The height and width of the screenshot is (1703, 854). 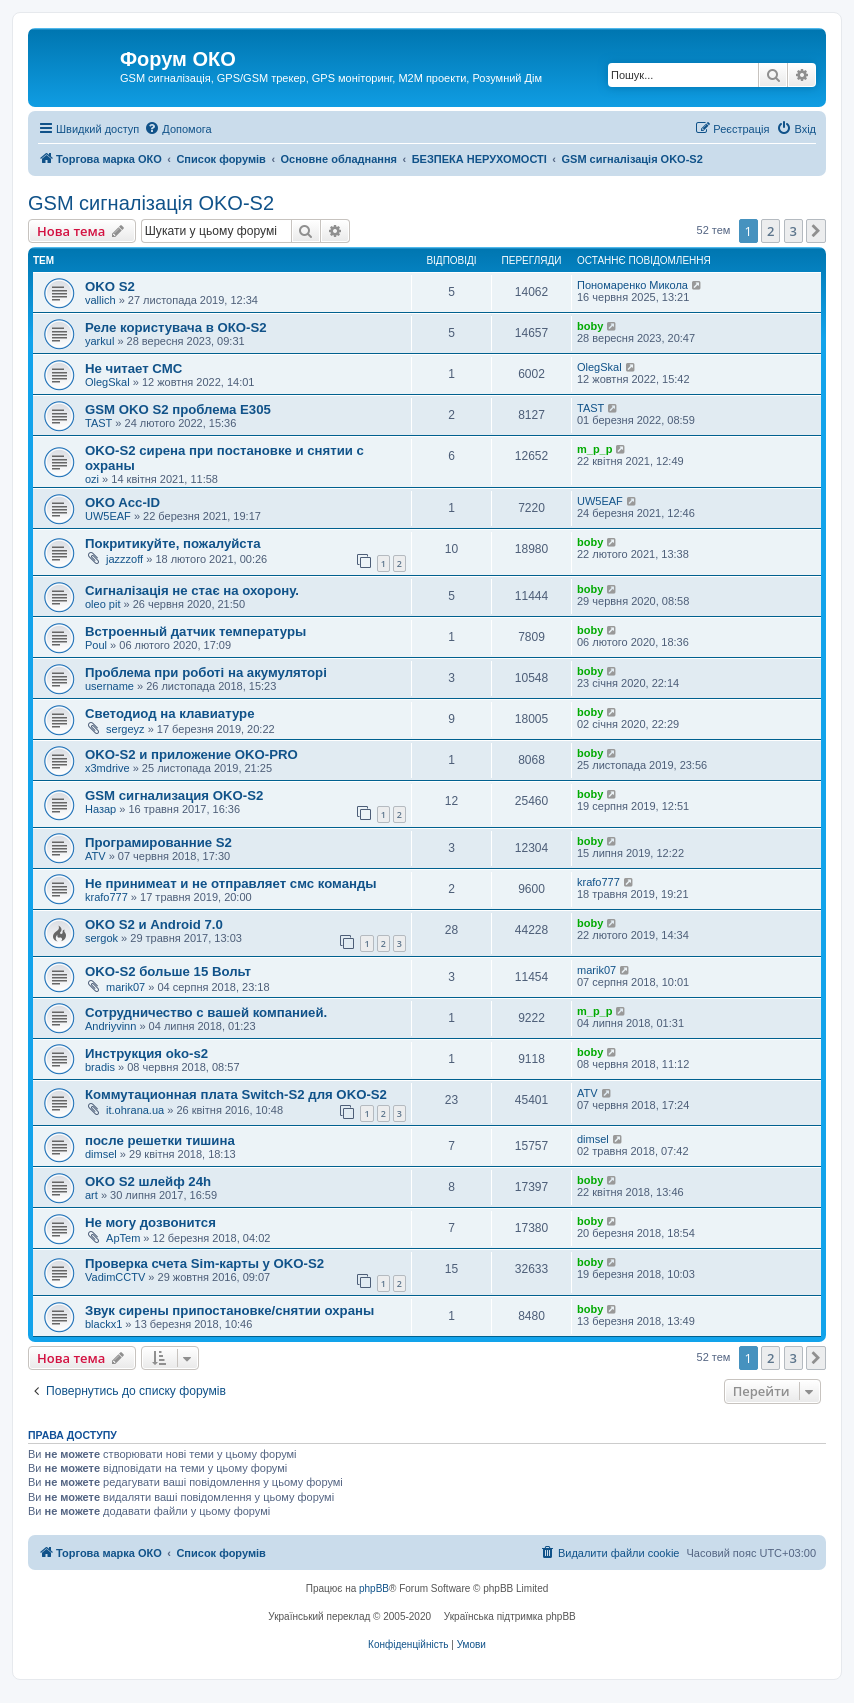 What do you see at coordinates (99, 341) in the screenshot?
I see `yarkul` at bounding box center [99, 341].